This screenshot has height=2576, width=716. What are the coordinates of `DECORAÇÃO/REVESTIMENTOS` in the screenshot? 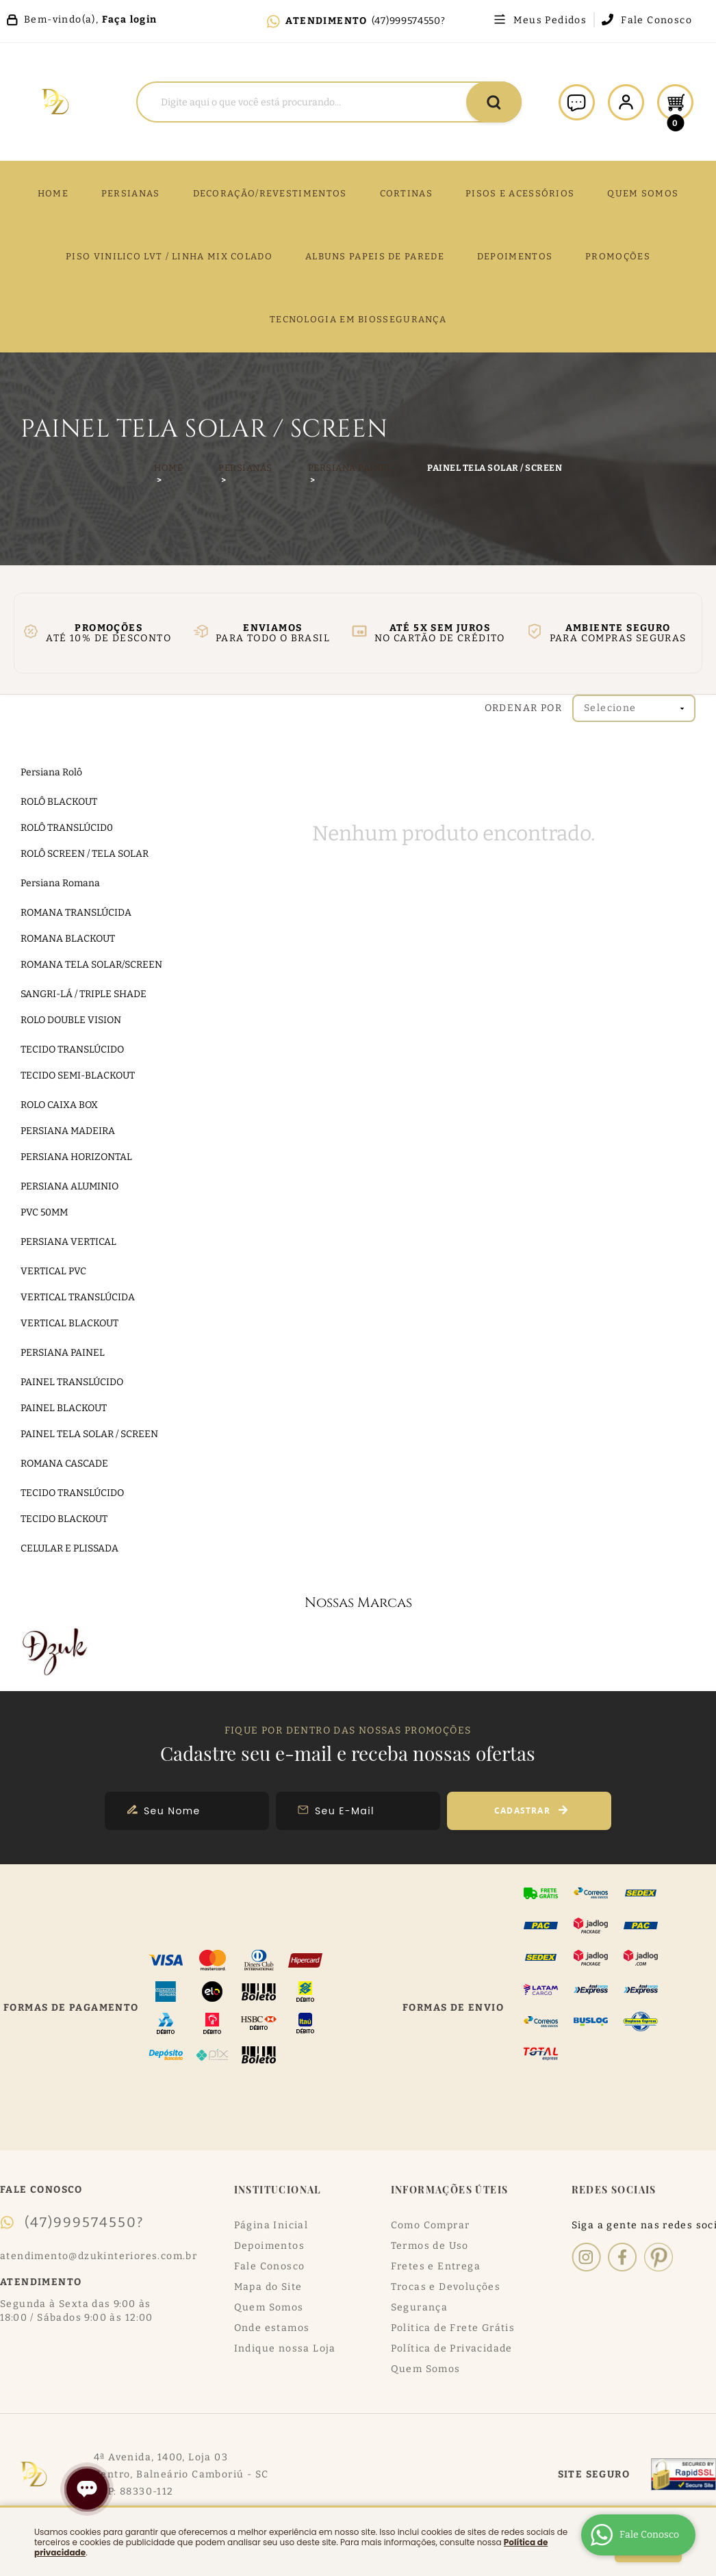 It's located at (270, 193).